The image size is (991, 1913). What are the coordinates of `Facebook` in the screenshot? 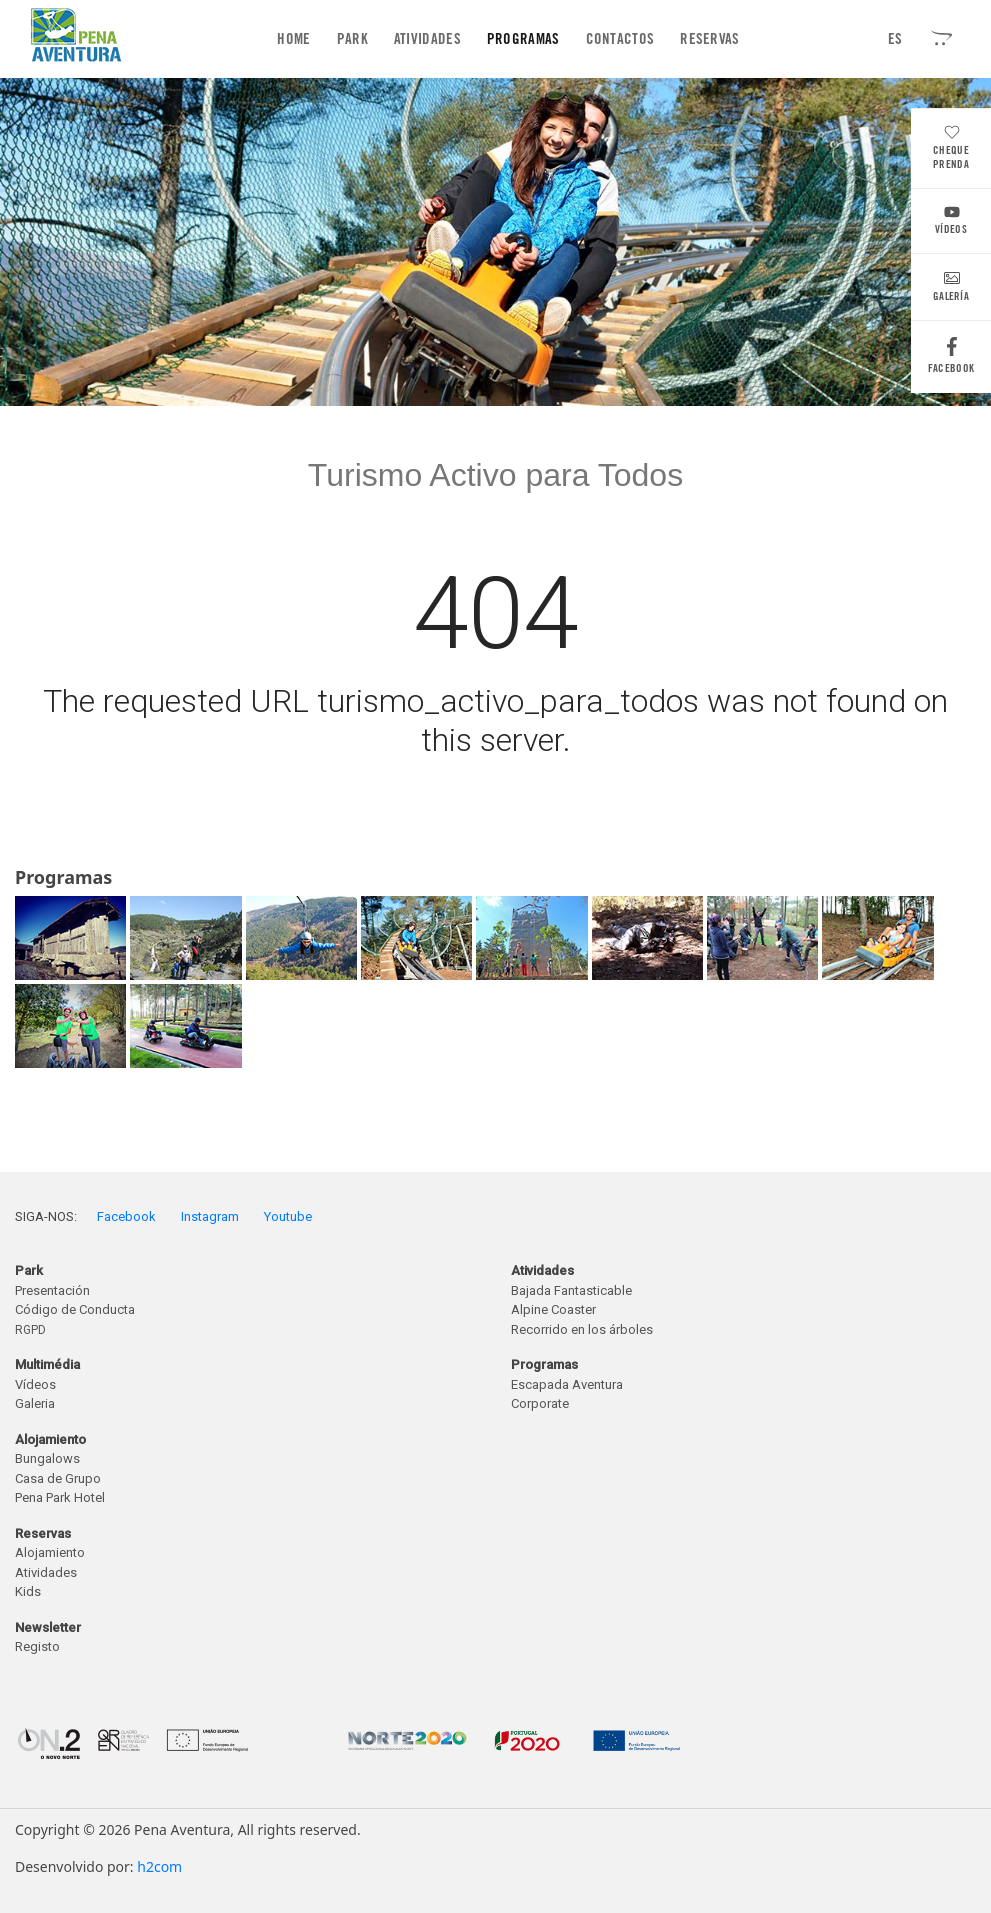 It's located at (951, 360).